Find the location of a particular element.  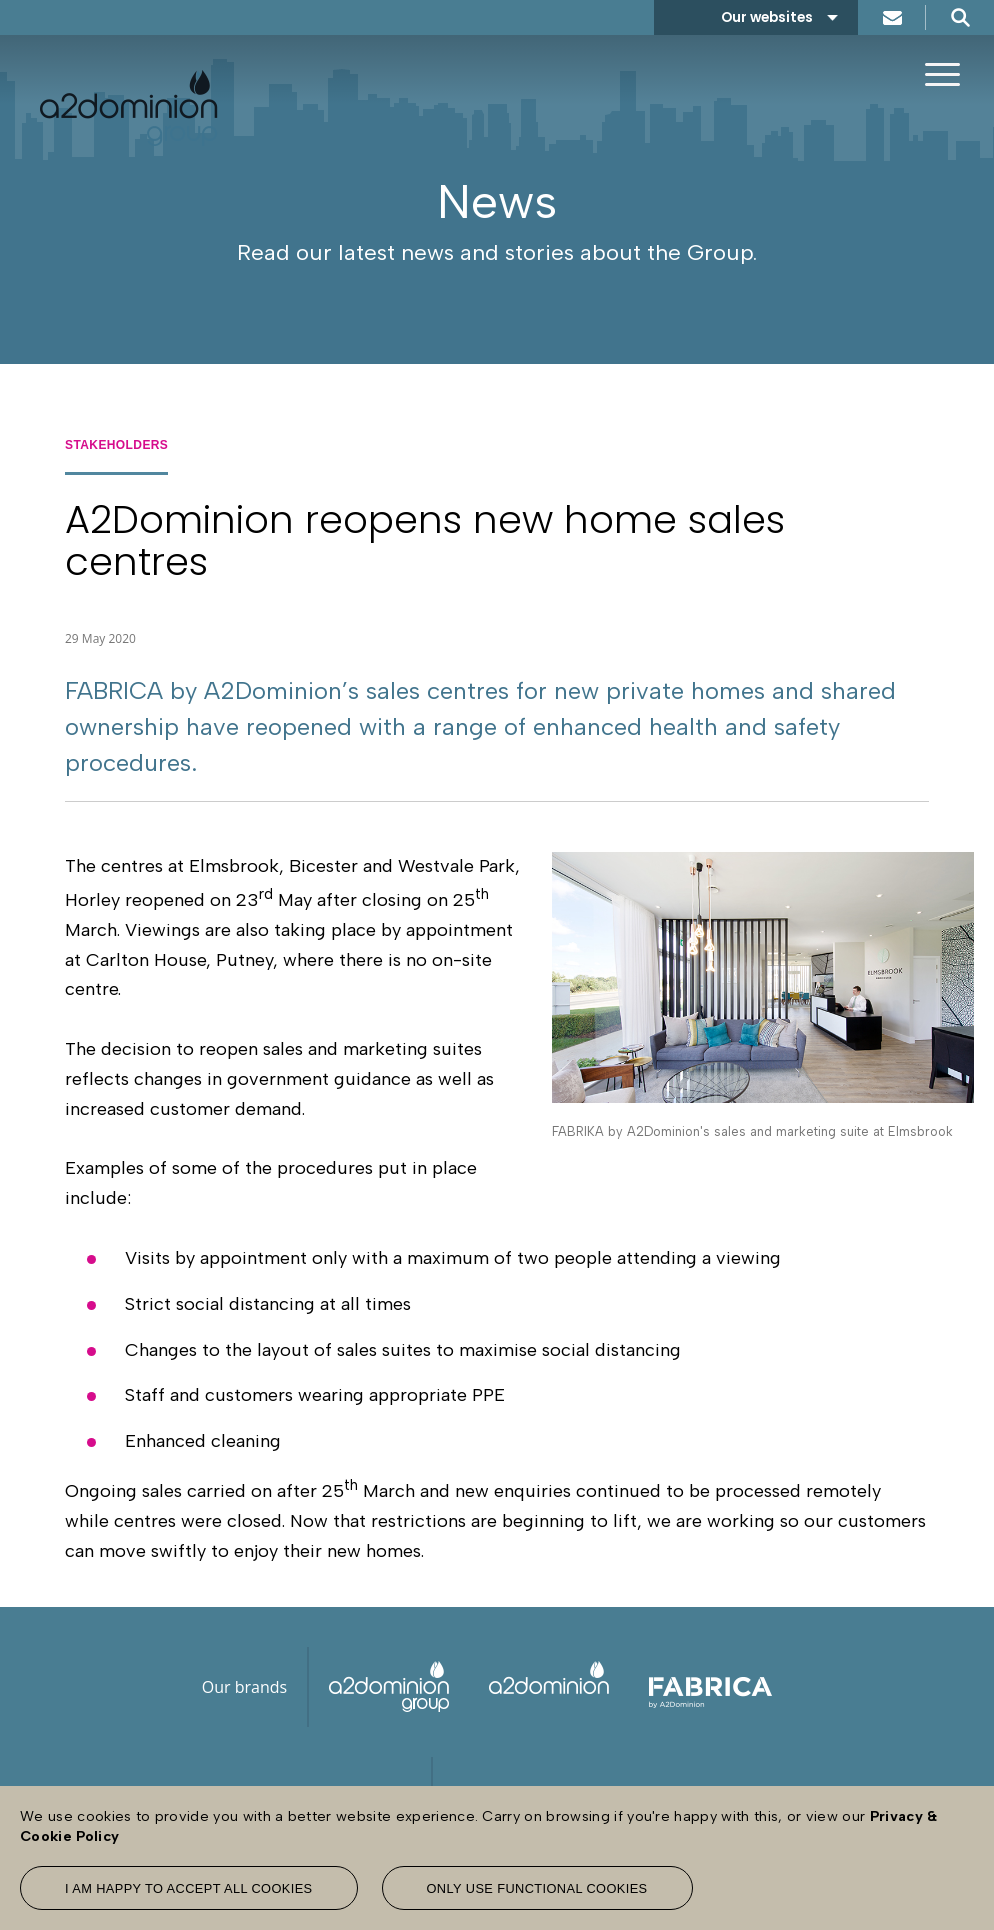

Contact us is located at coordinates (892, 17).